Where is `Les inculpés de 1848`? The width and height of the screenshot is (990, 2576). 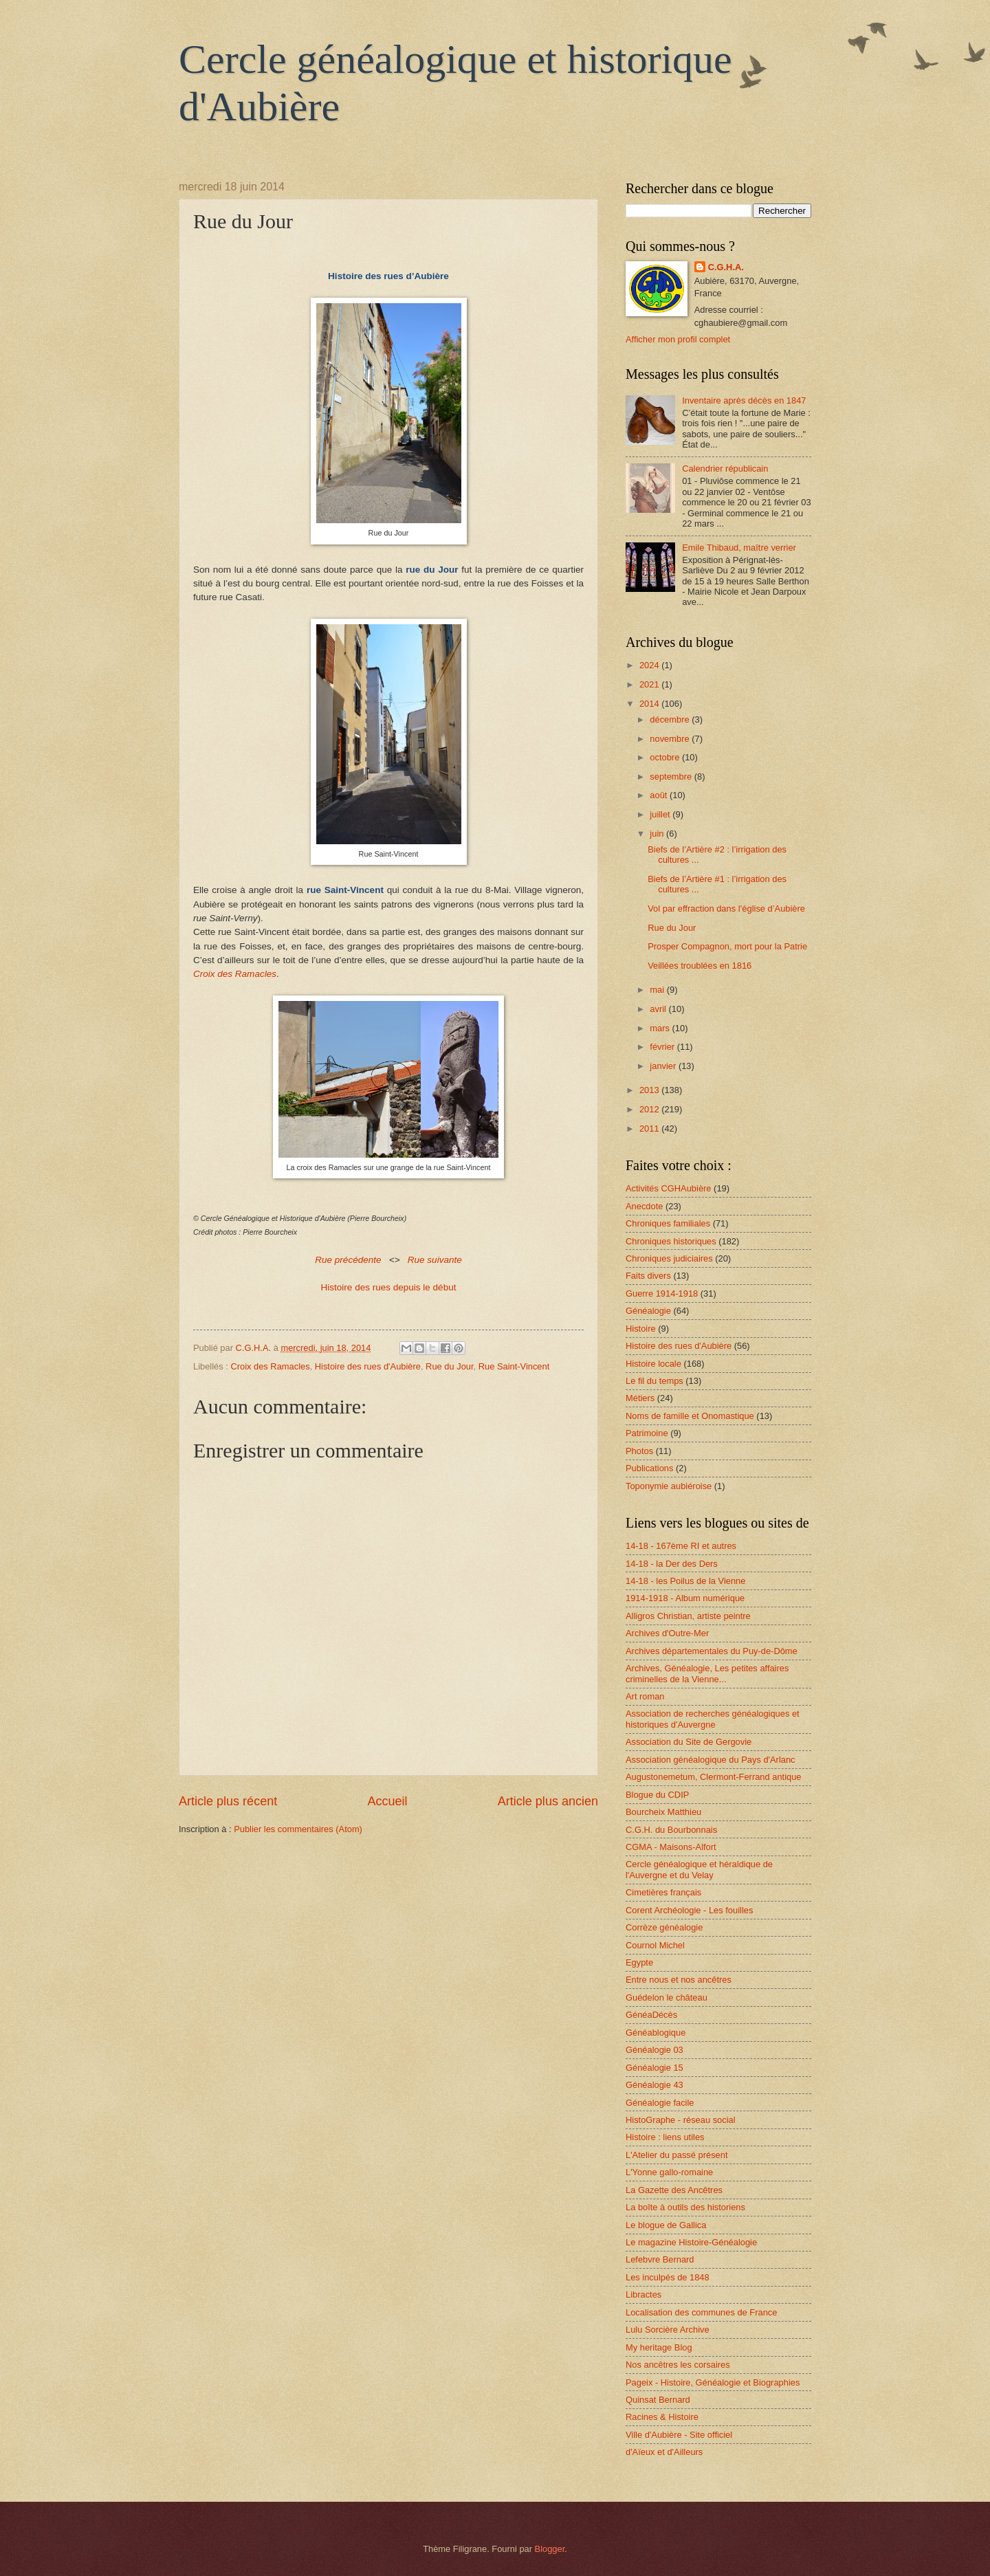
Les inculpés de 1848 is located at coordinates (668, 2277).